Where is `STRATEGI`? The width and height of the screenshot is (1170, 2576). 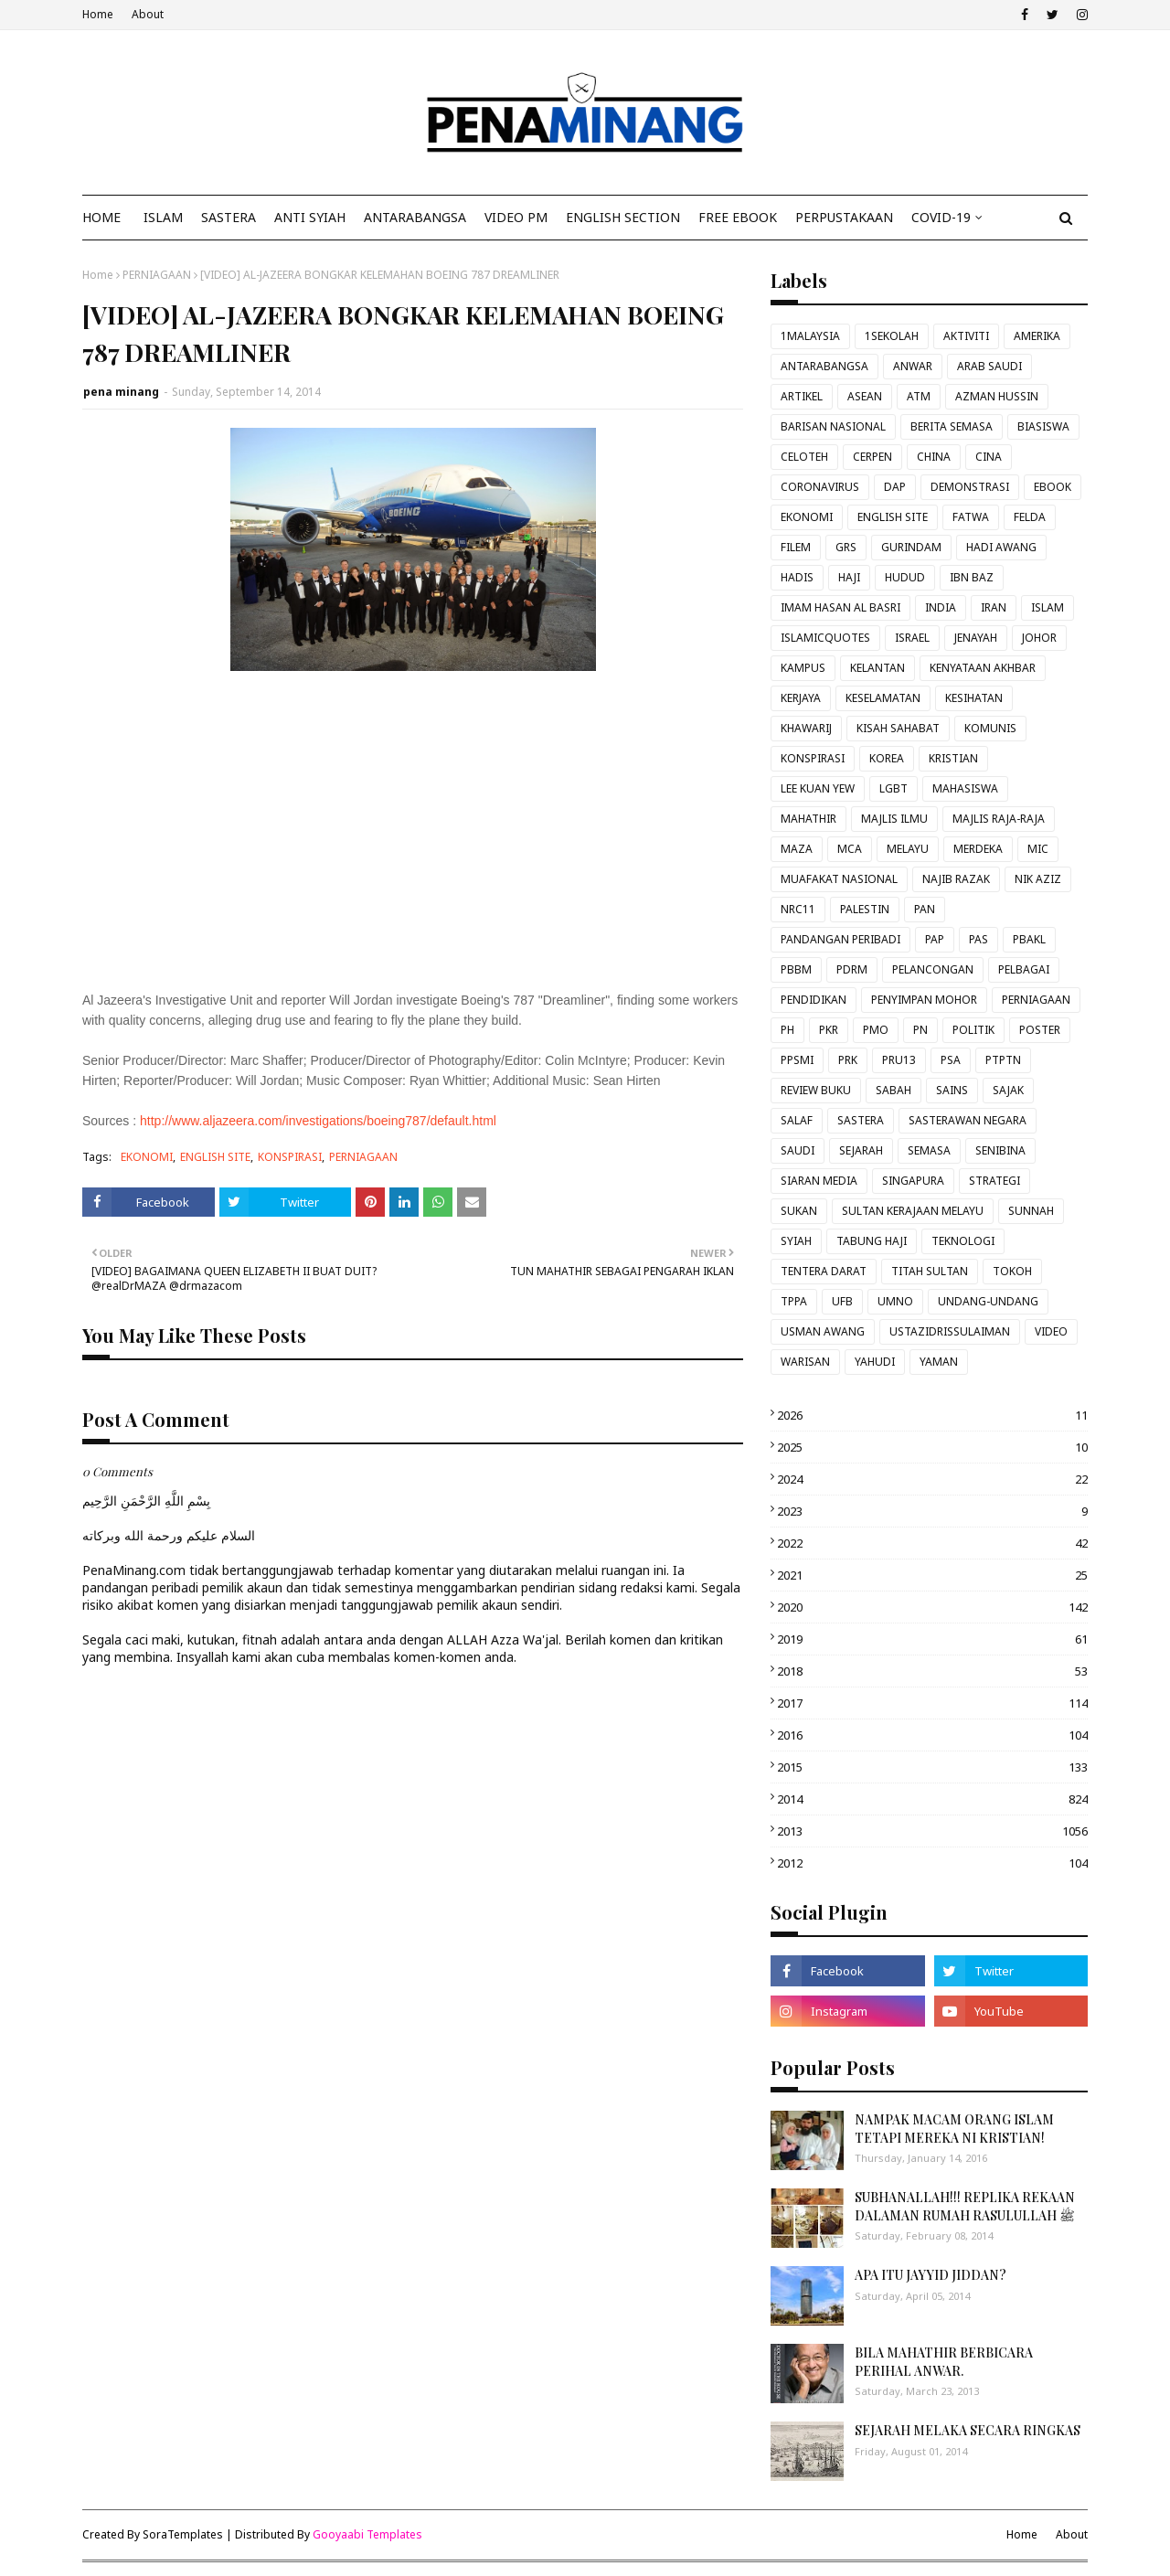 STRATEGI is located at coordinates (994, 1180).